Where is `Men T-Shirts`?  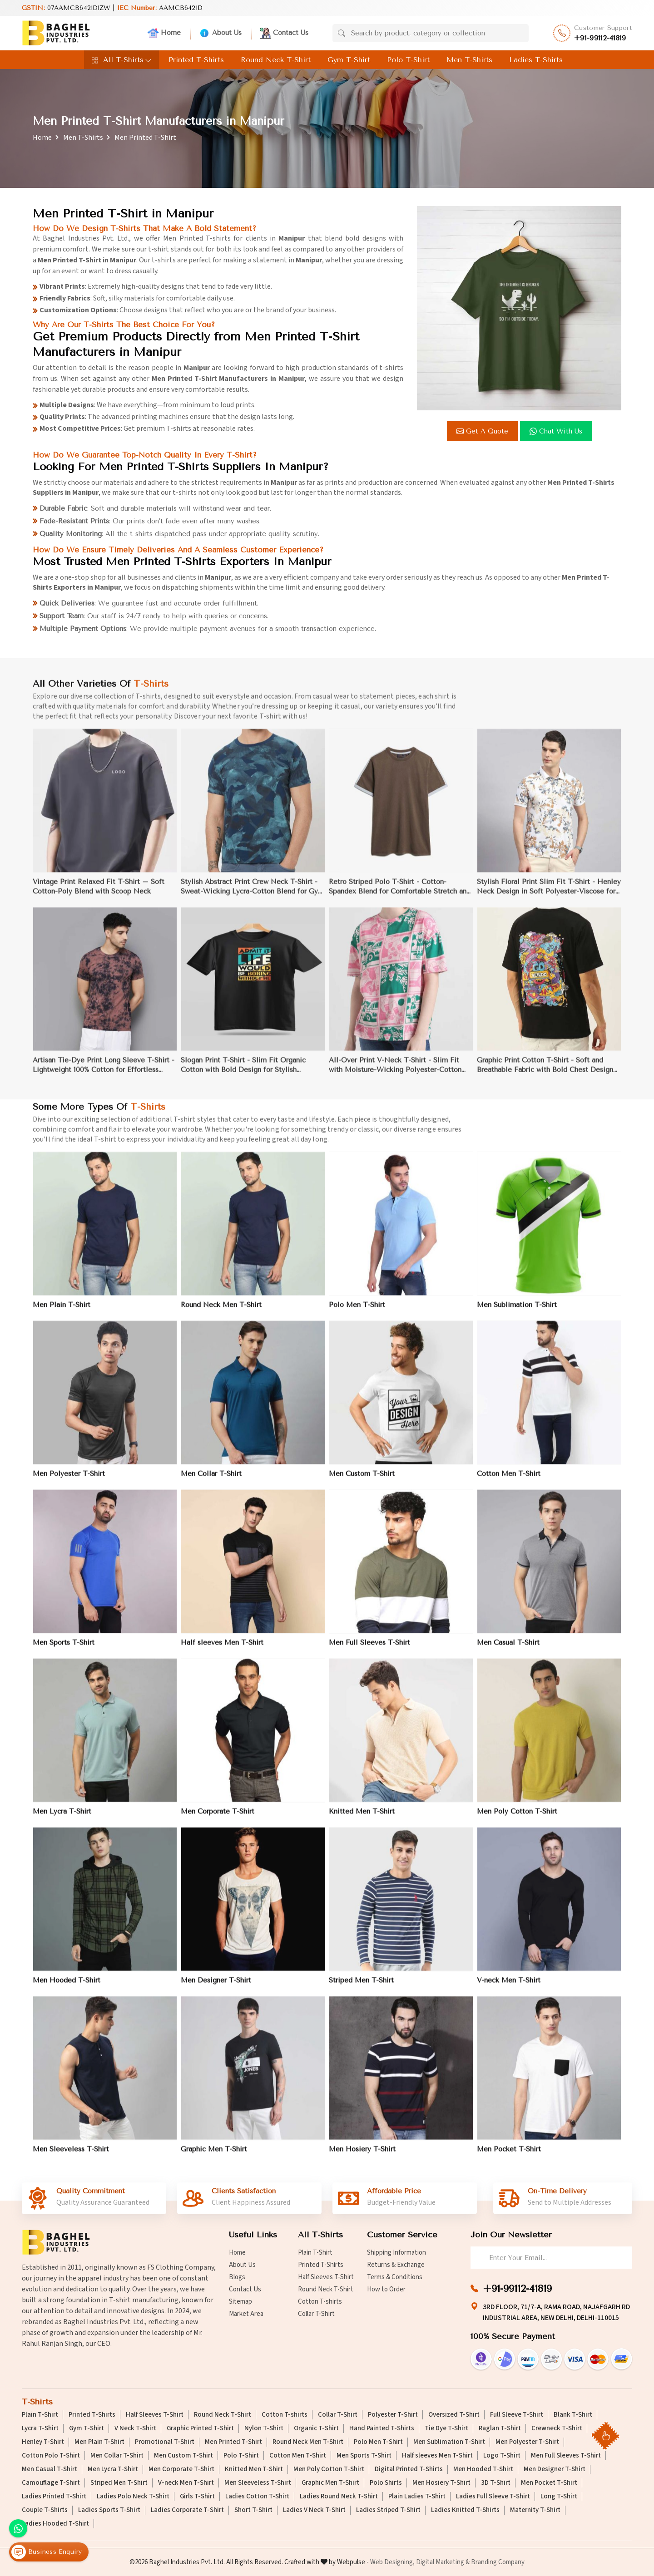
Men T-Shirts is located at coordinates (469, 59).